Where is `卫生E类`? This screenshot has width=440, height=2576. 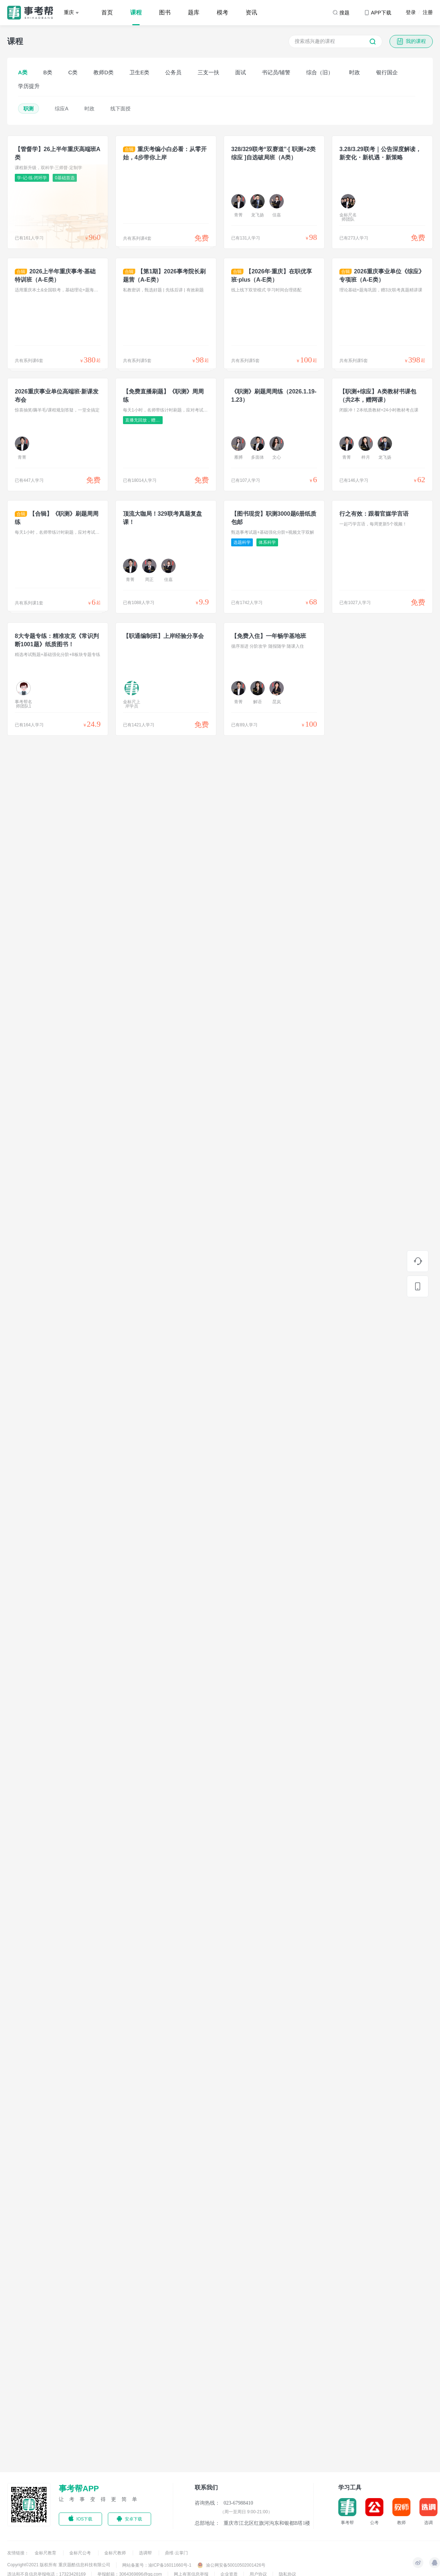 卫生E类 is located at coordinates (139, 72).